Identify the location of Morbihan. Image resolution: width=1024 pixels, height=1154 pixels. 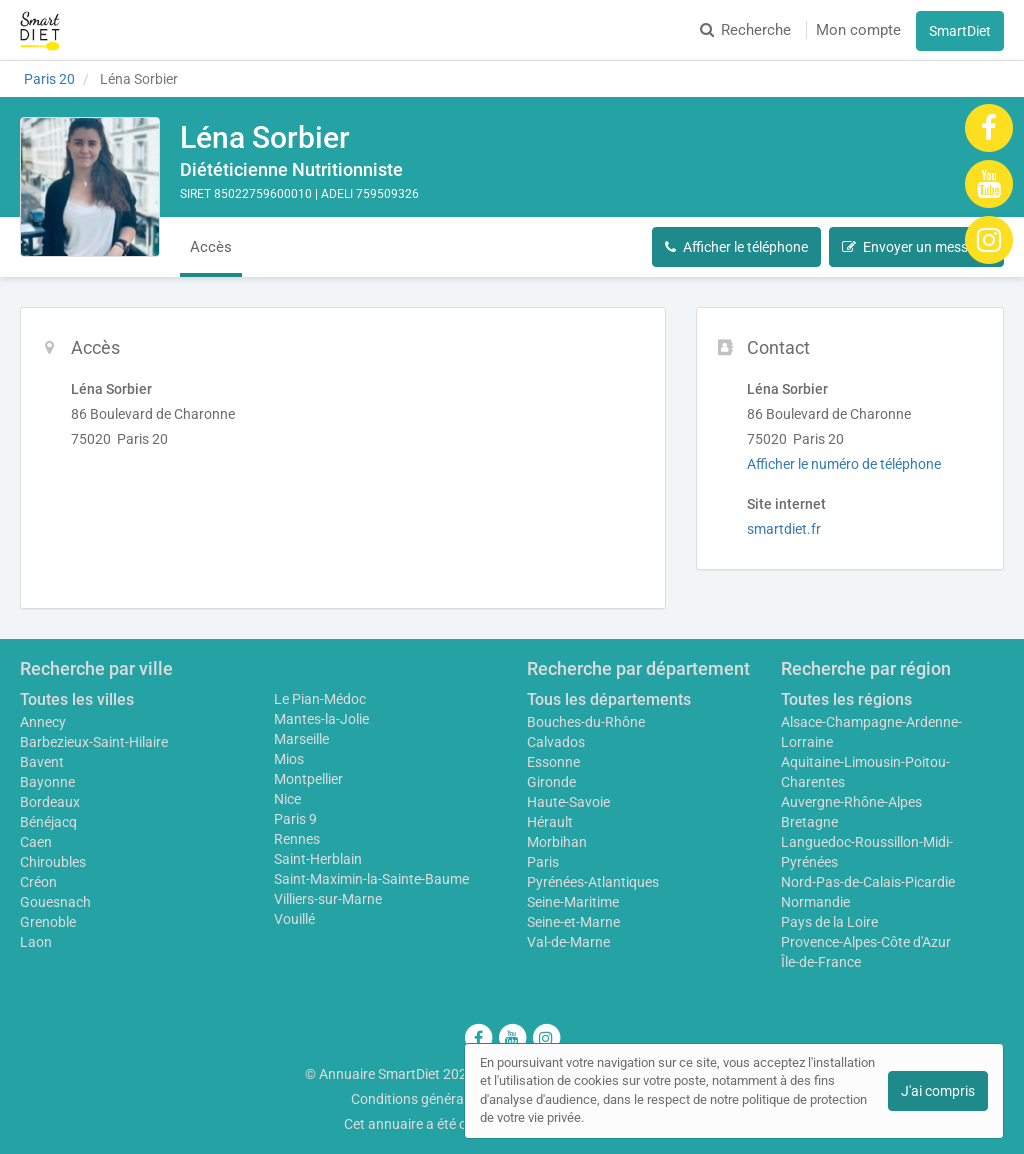
(557, 842).